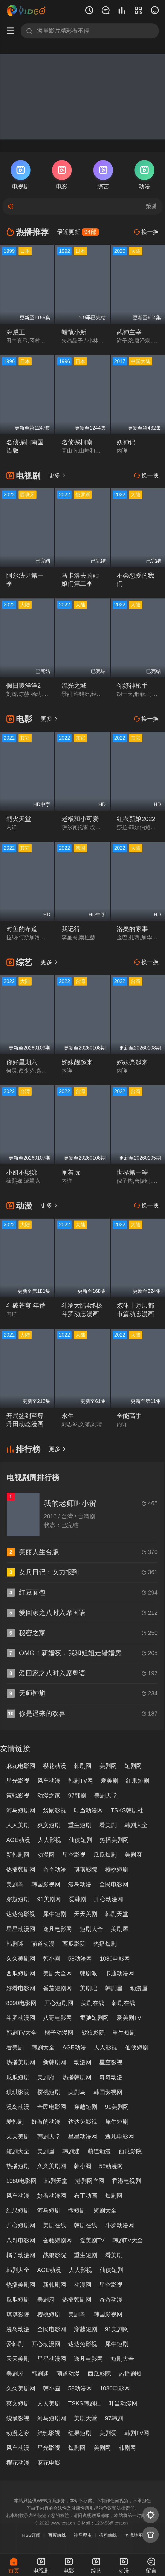  What do you see at coordinates (57, 1988) in the screenshot?
I see `番茄短剧网` at bounding box center [57, 1988].